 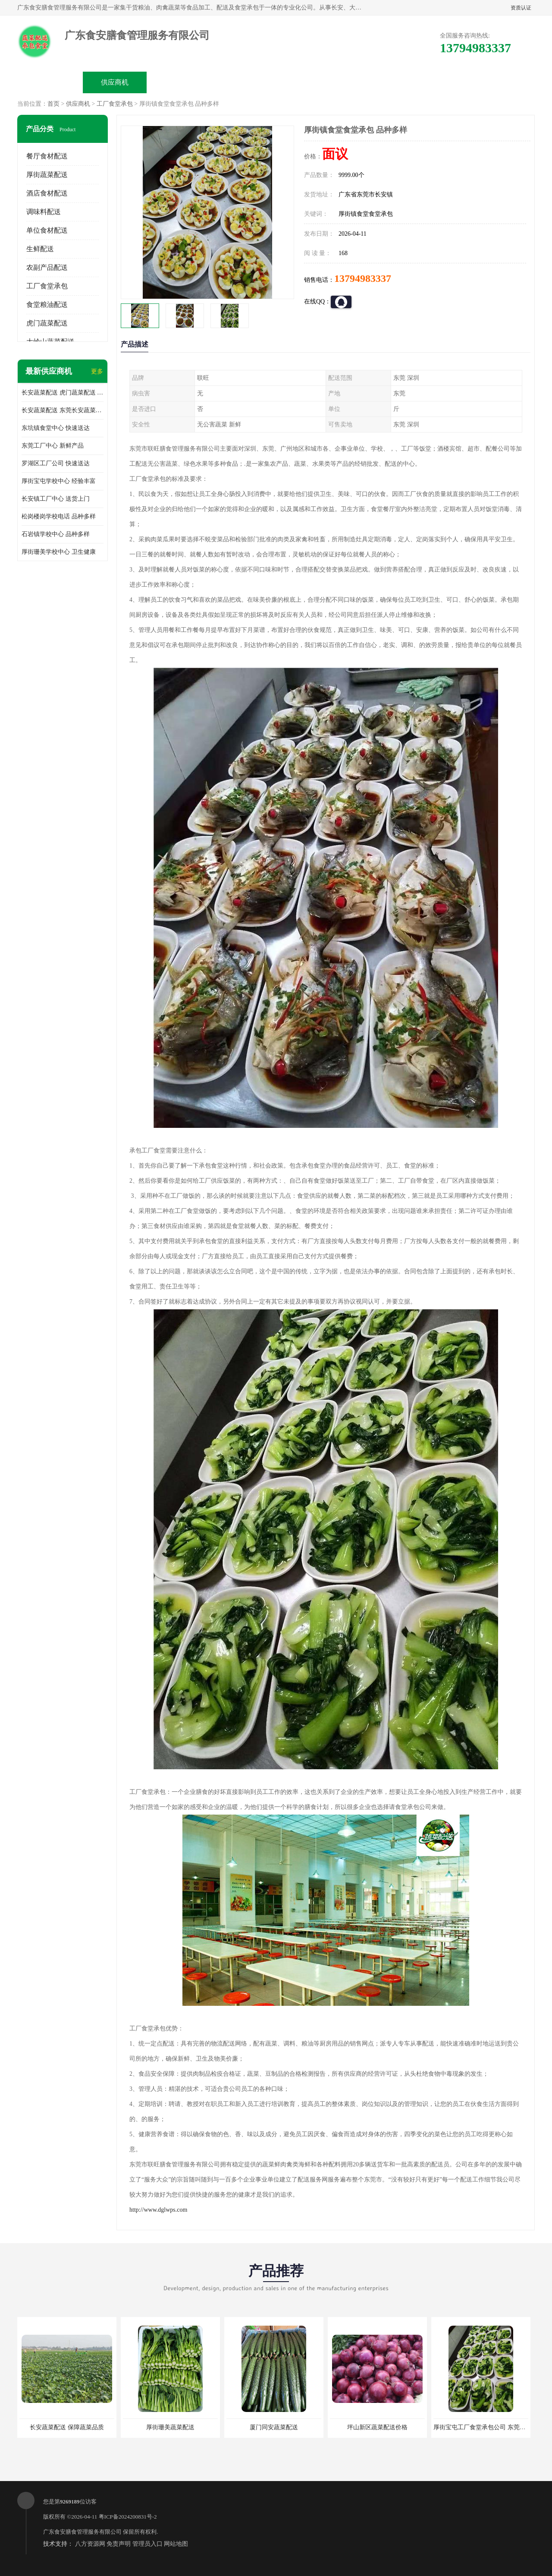 What do you see at coordinates (128, 2516) in the screenshot?
I see `粤ICP备2024200831号-2` at bounding box center [128, 2516].